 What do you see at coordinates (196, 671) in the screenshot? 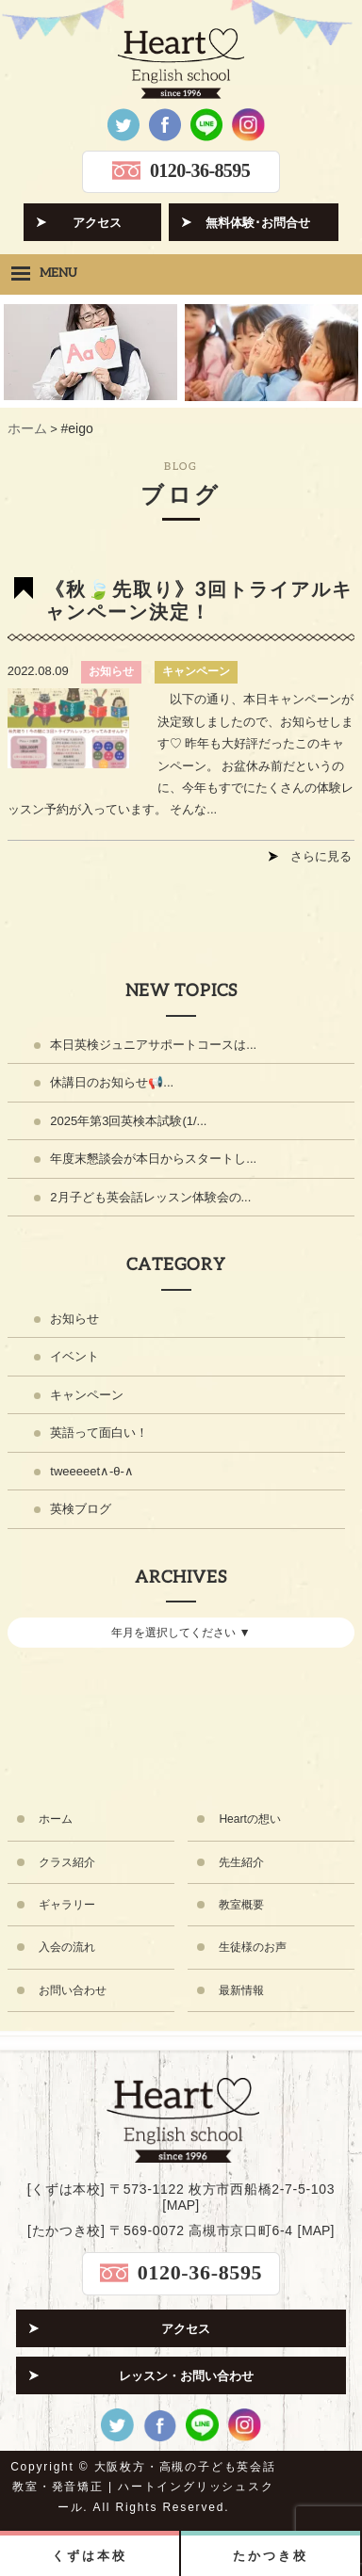
I see `キャンペーン` at bounding box center [196, 671].